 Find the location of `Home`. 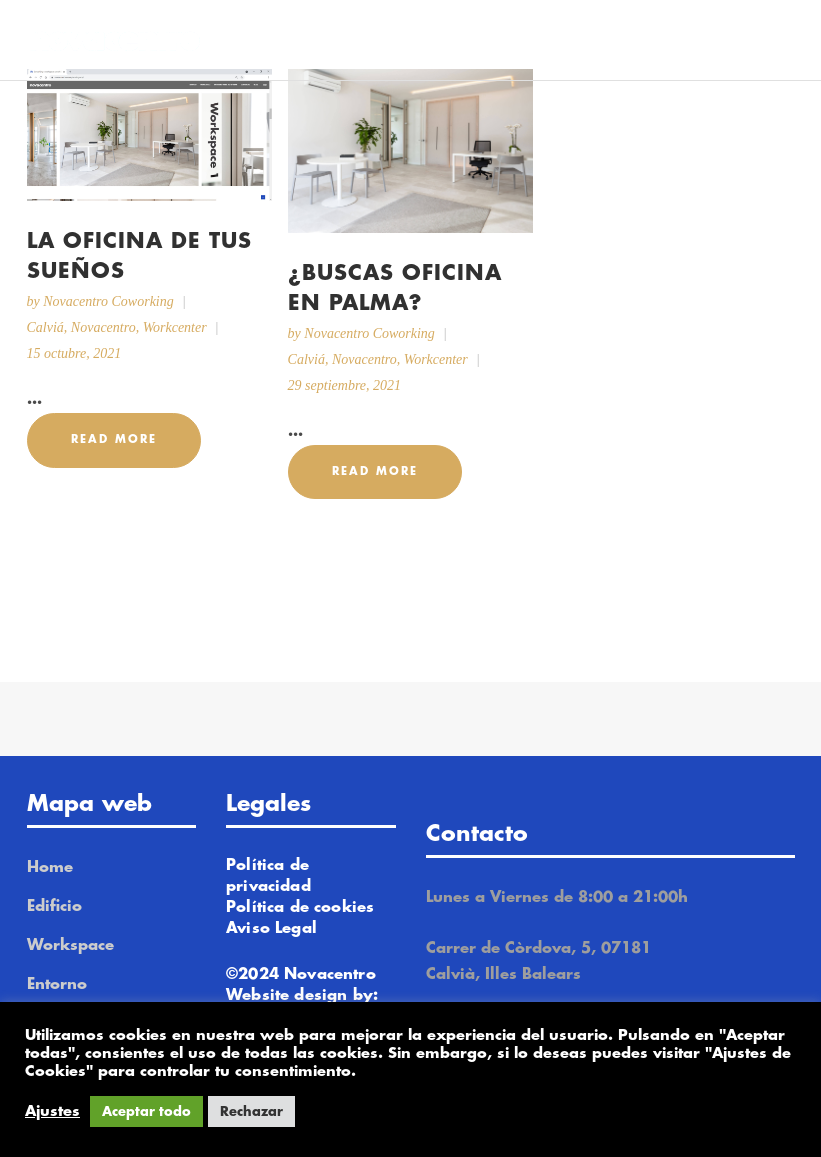

Home is located at coordinates (50, 867).